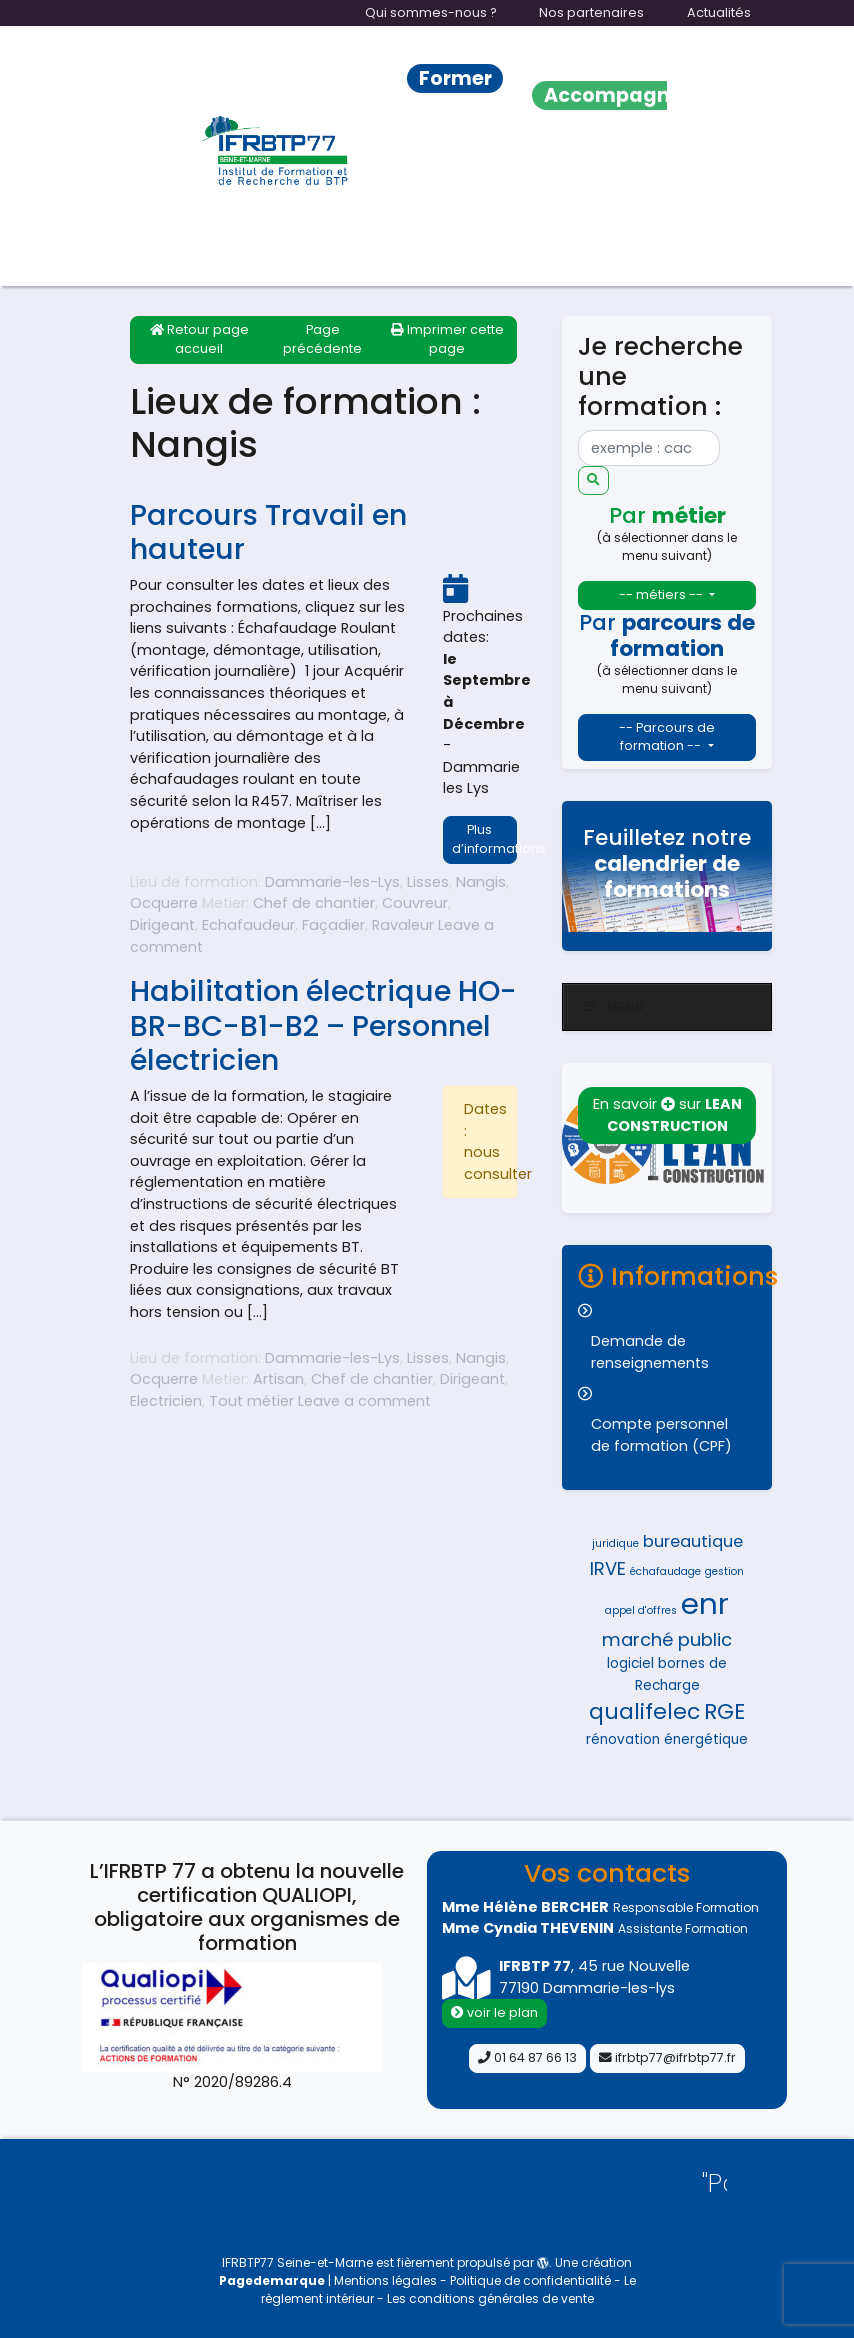  Describe the element at coordinates (667, 2057) in the screenshot. I see `ifrbtp77@ifrbtp77.fr` at that location.